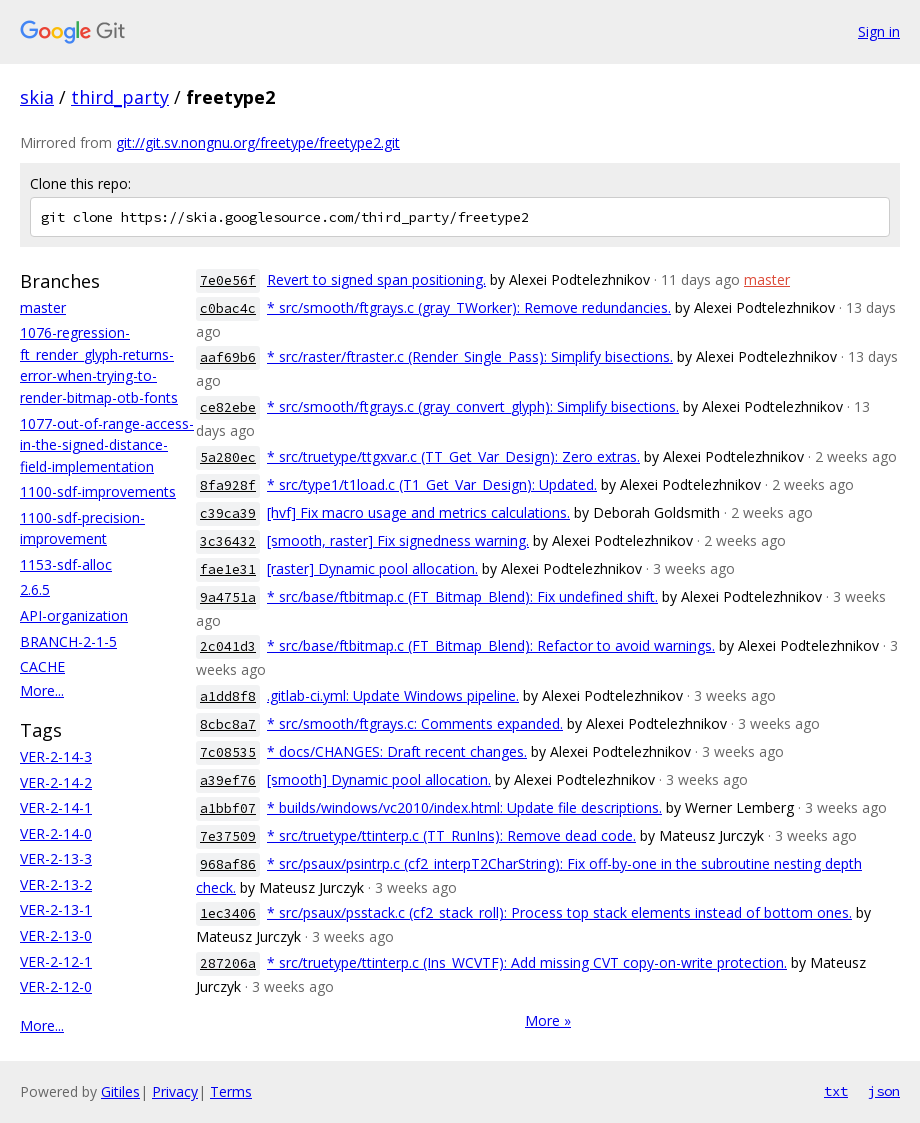  What do you see at coordinates (258, 142) in the screenshot?
I see `git://git.sv.nongnu.org/freetype/freetype2.git` at bounding box center [258, 142].